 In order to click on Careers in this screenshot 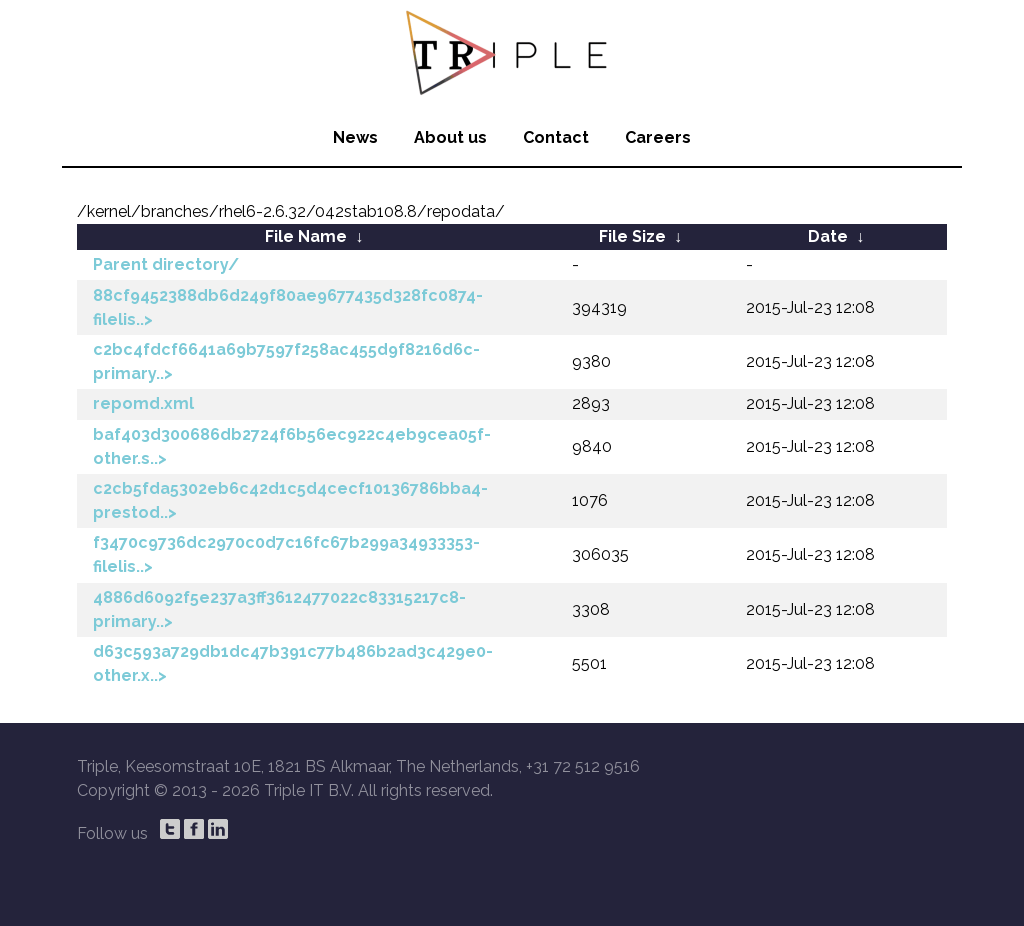, I will do `click(658, 137)`.